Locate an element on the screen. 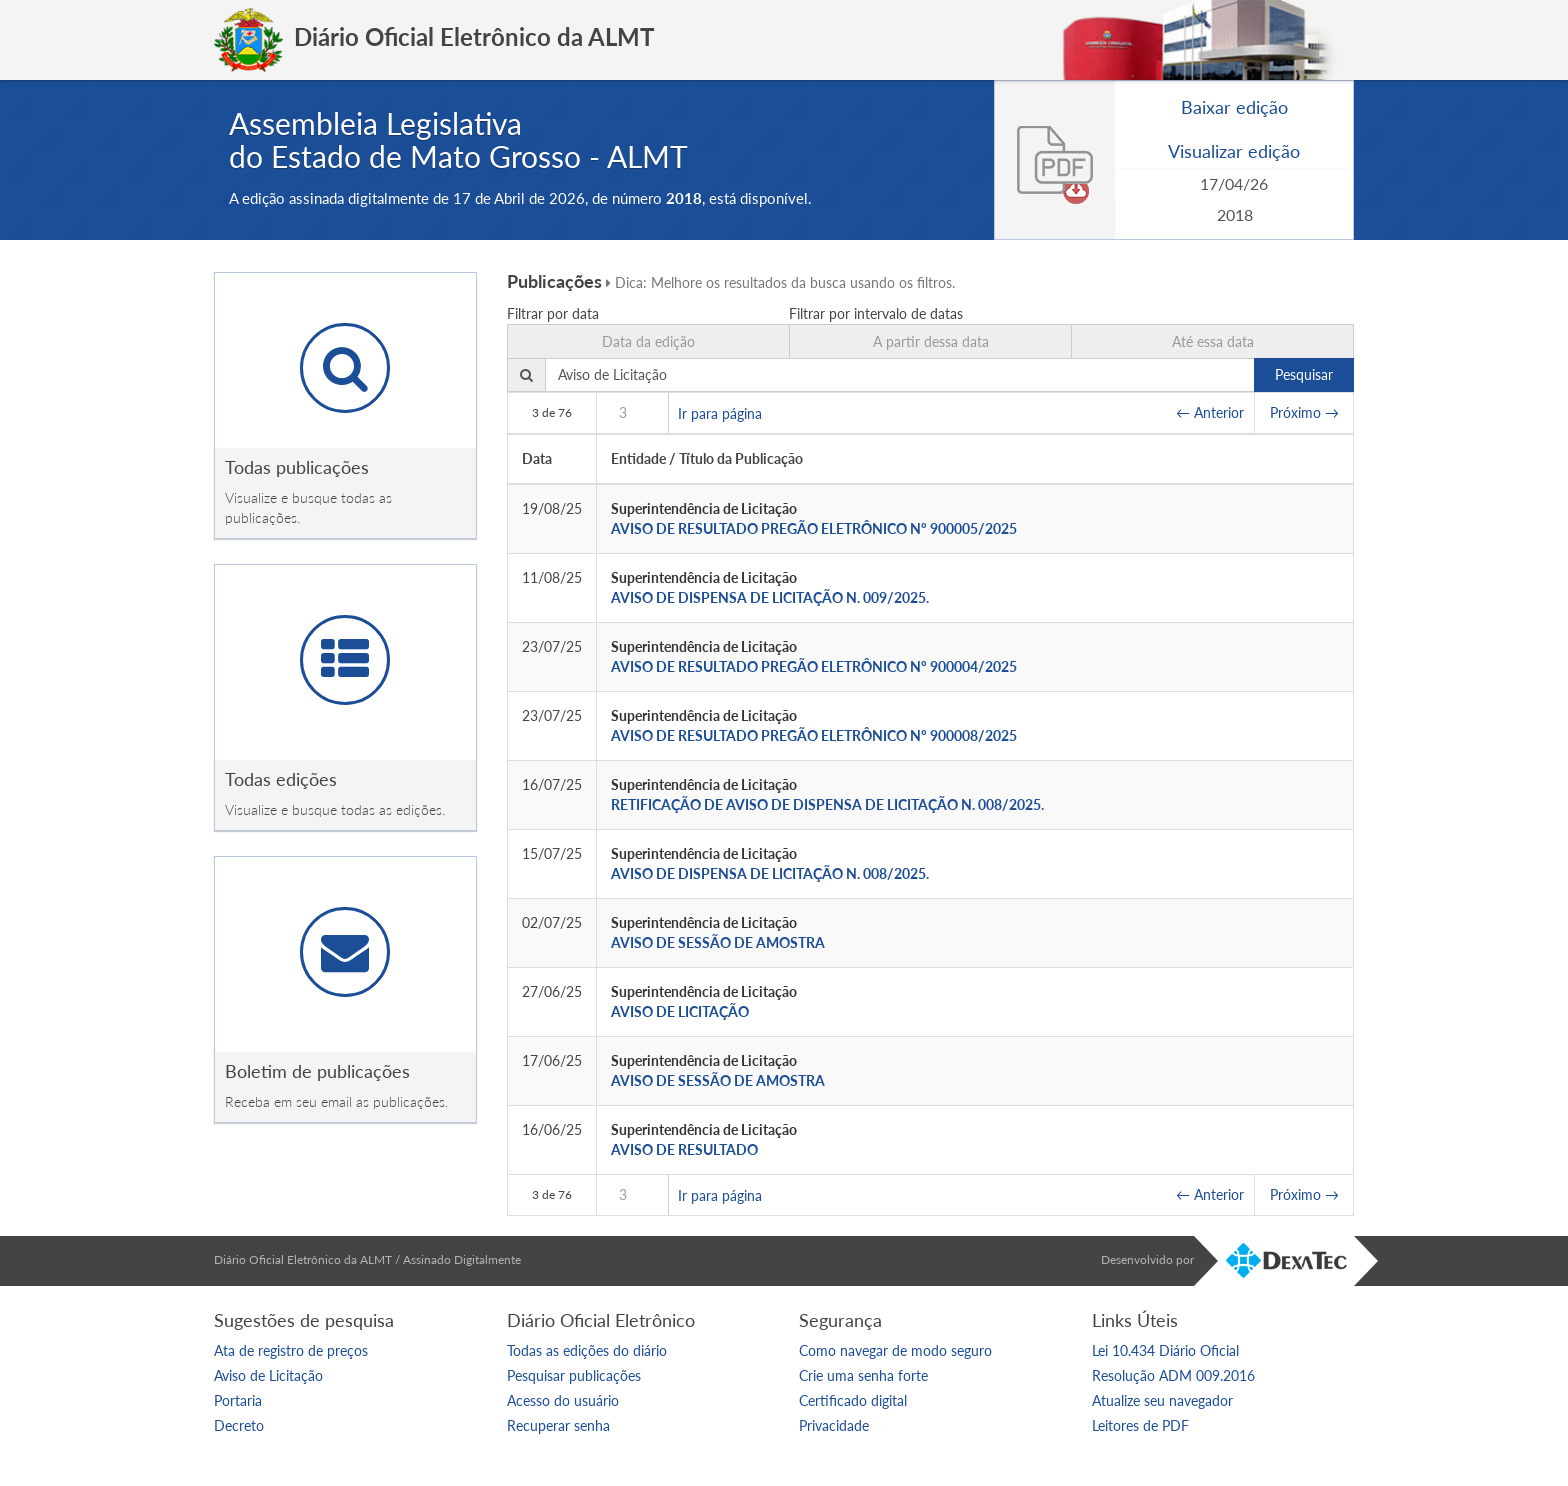 This screenshot has width=1568, height=1486. Boletim de publicações is located at coordinates (317, 1071).